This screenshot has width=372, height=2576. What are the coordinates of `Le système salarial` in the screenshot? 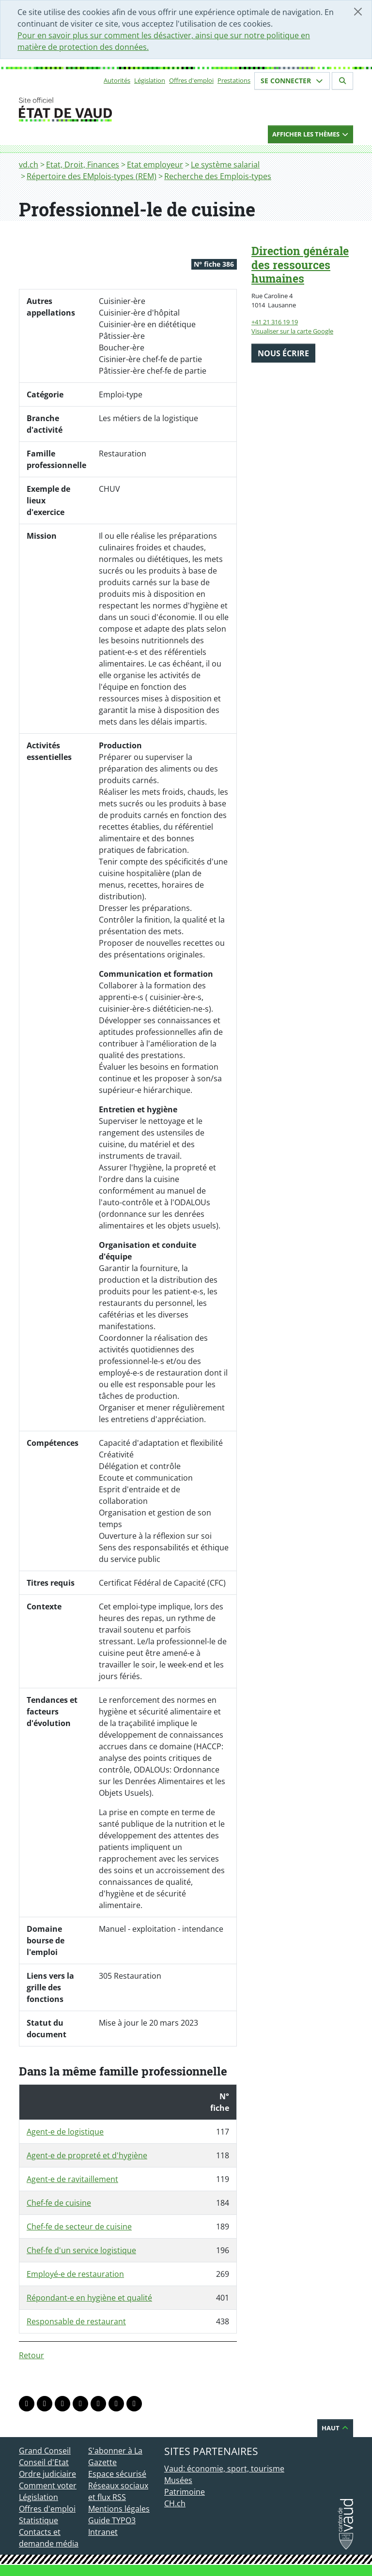 It's located at (225, 164).